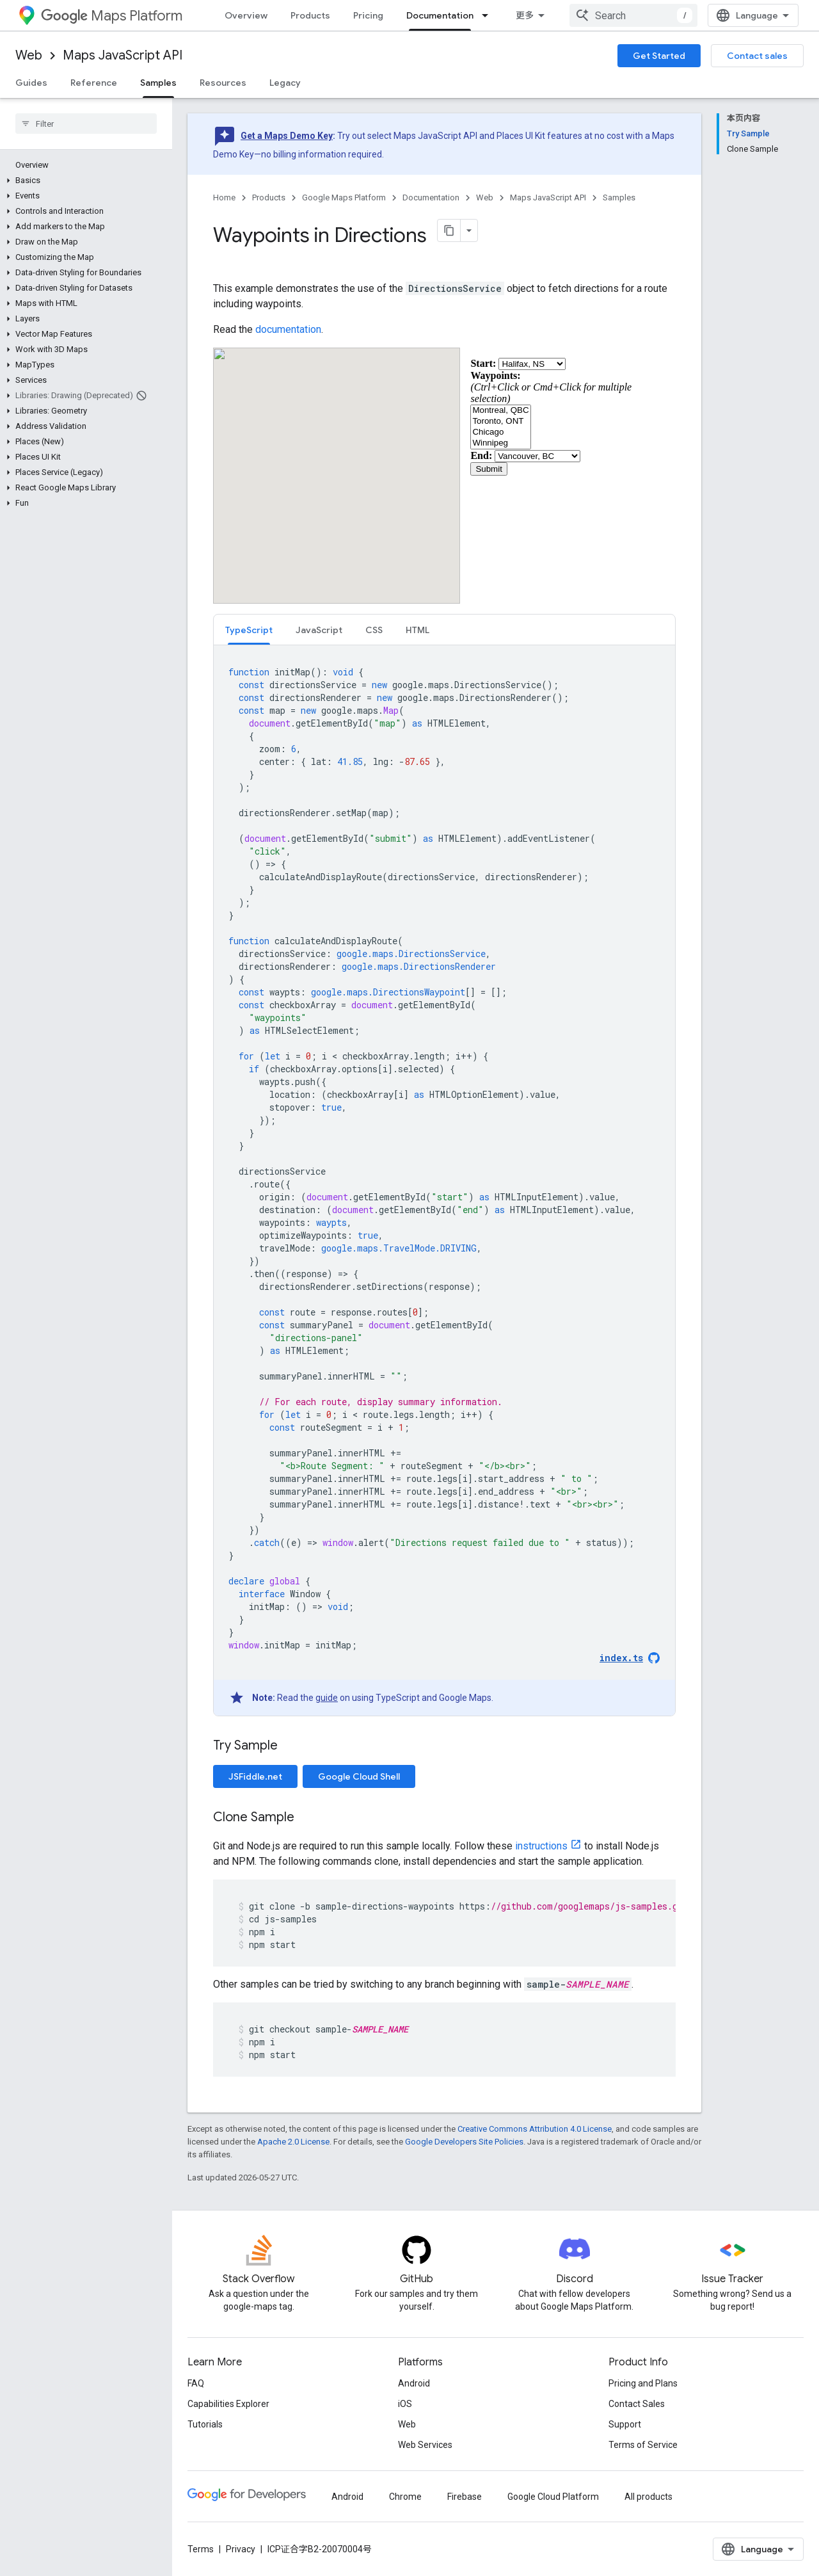 This screenshot has width=819, height=2576. I want to click on [searchbox], so click(86, 123).